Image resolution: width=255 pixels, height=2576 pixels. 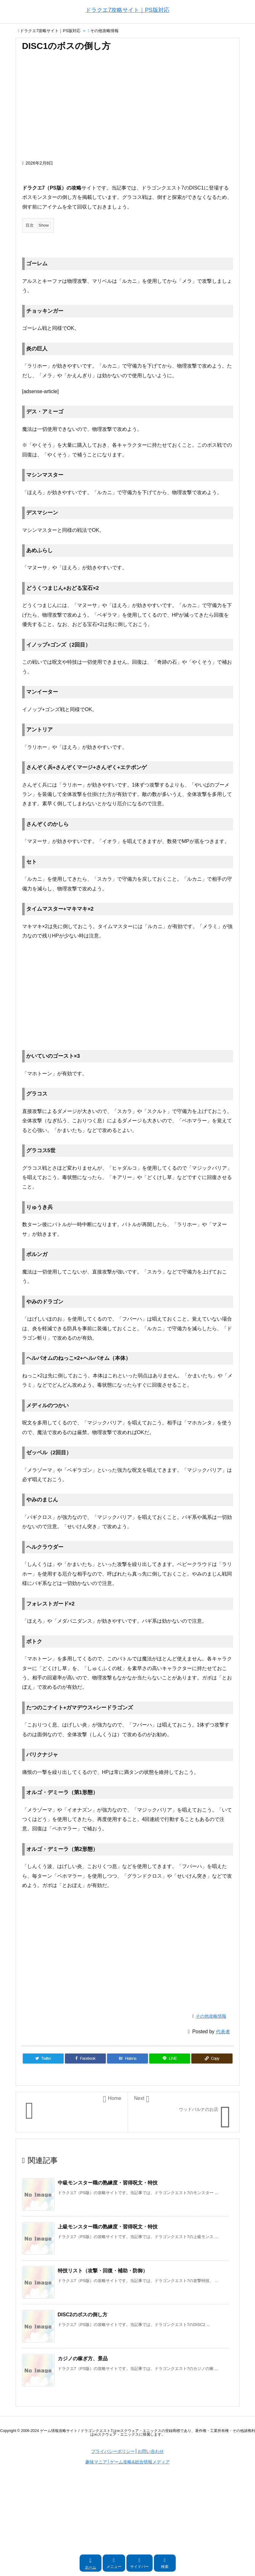 What do you see at coordinates (85, 2058) in the screenshot?
I see `[Facebook]` at bounding box center [85, 2058].